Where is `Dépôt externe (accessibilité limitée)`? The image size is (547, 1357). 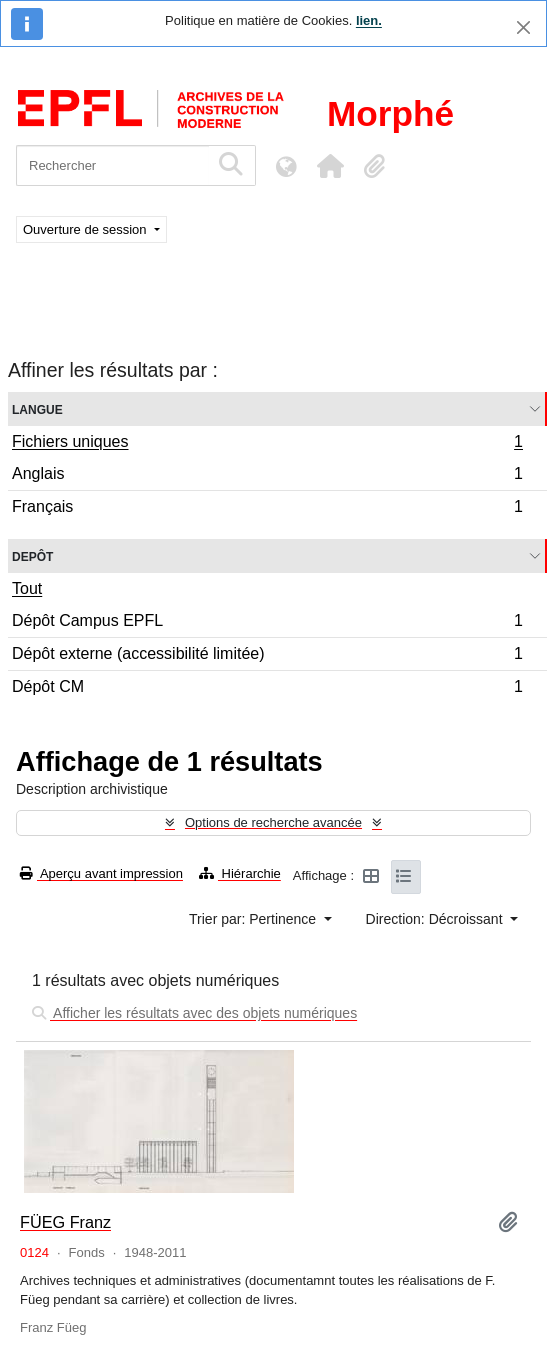 Dépôt externe (accessibilité limitée) is located at coordinates (267, 656).